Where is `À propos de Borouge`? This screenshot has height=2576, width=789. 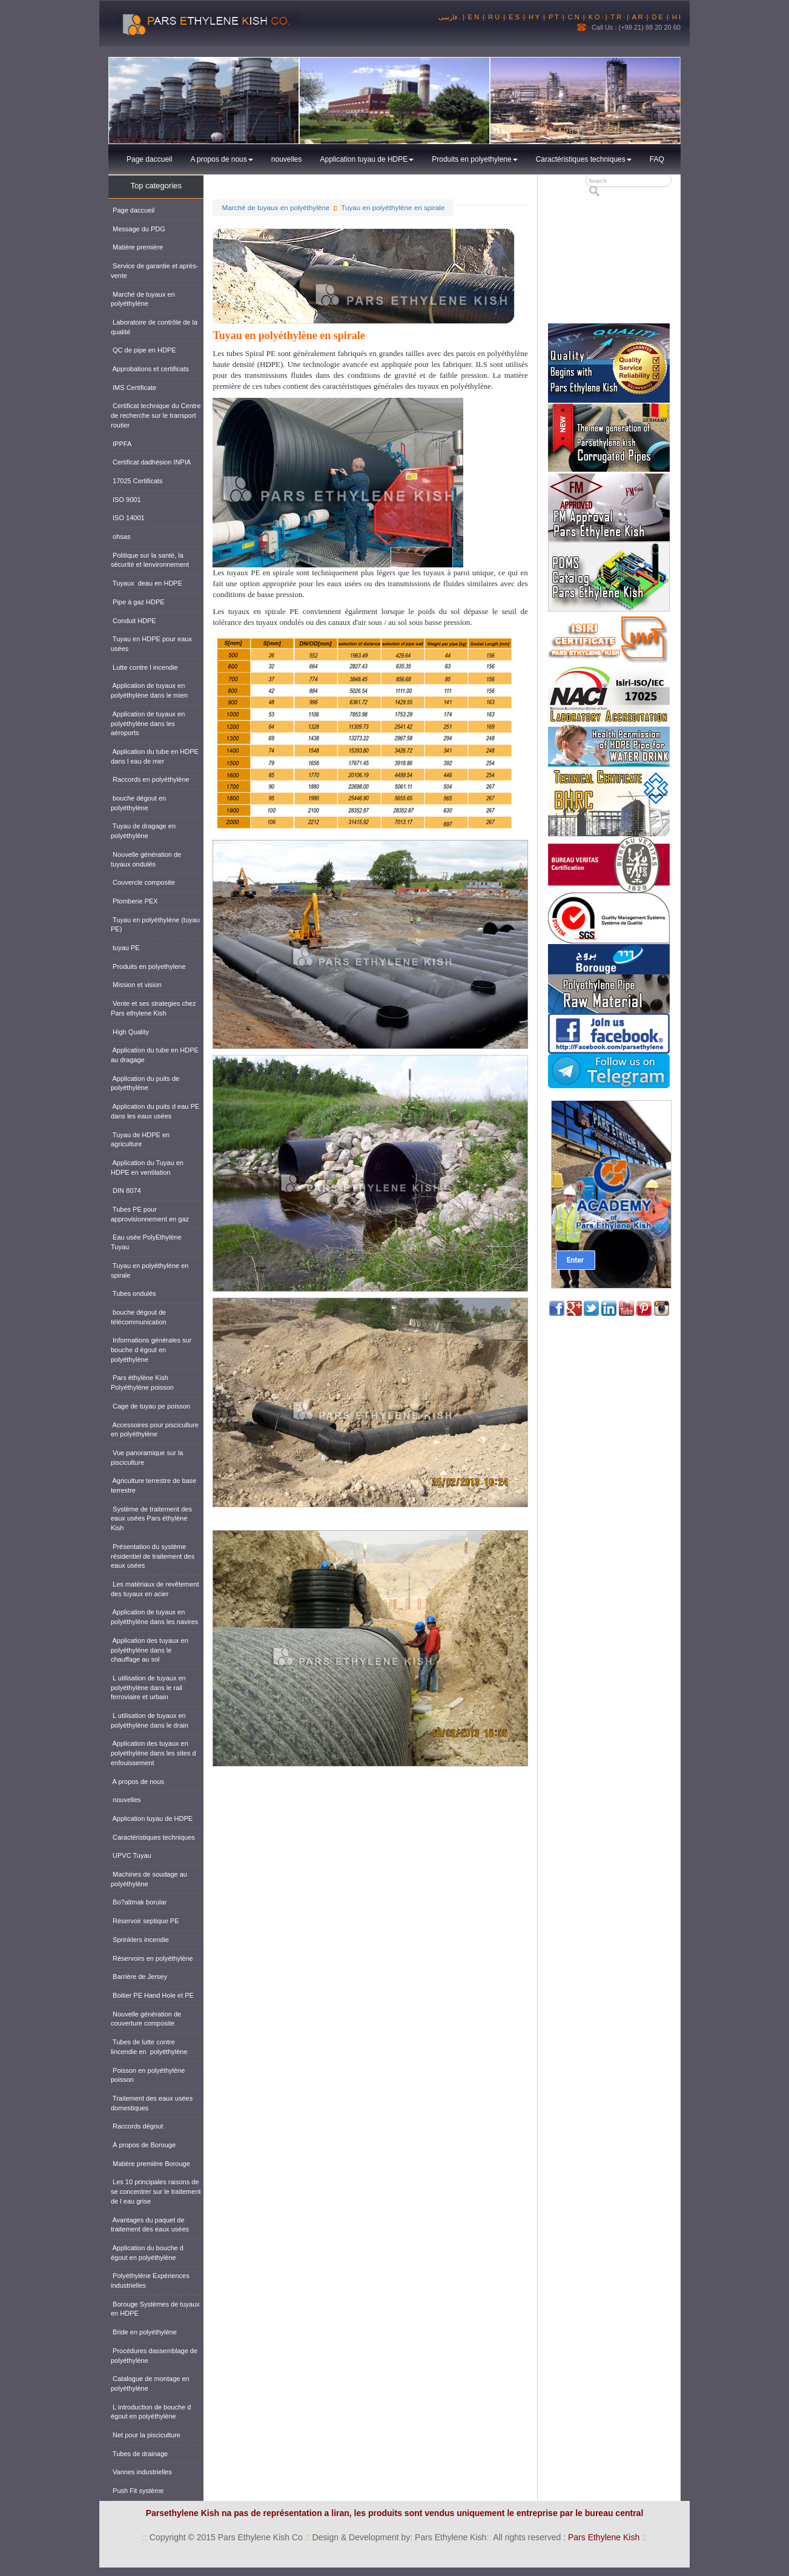 À propos de Borouge is located at coordinates (143, 2144).